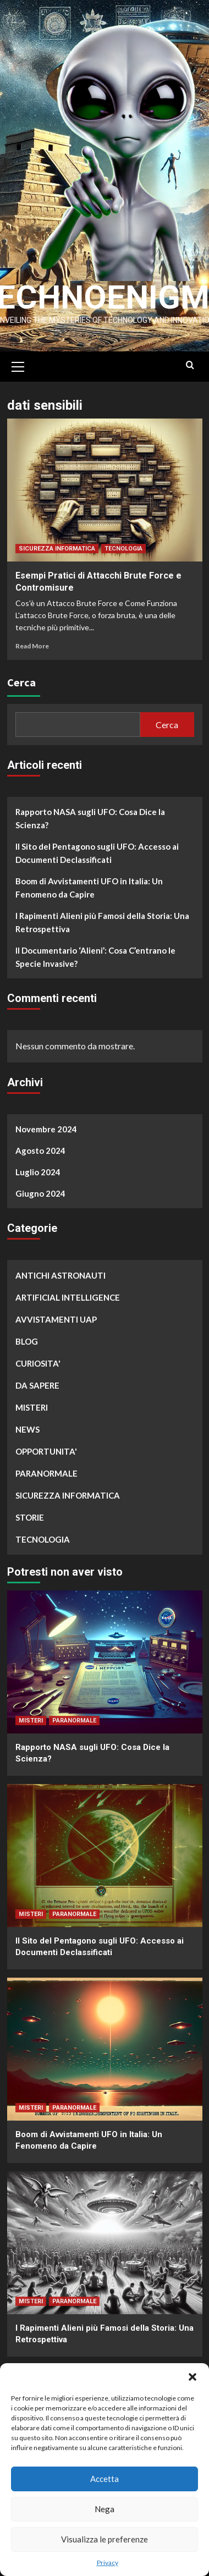 This screenshot has height=2576, width=209. What do you see at coordinates (90, 813) in the screenshot?
I see `Rapporto NASA sugli UFO: Cosa Dice la Scienza?` at bounding box center [90, 813].